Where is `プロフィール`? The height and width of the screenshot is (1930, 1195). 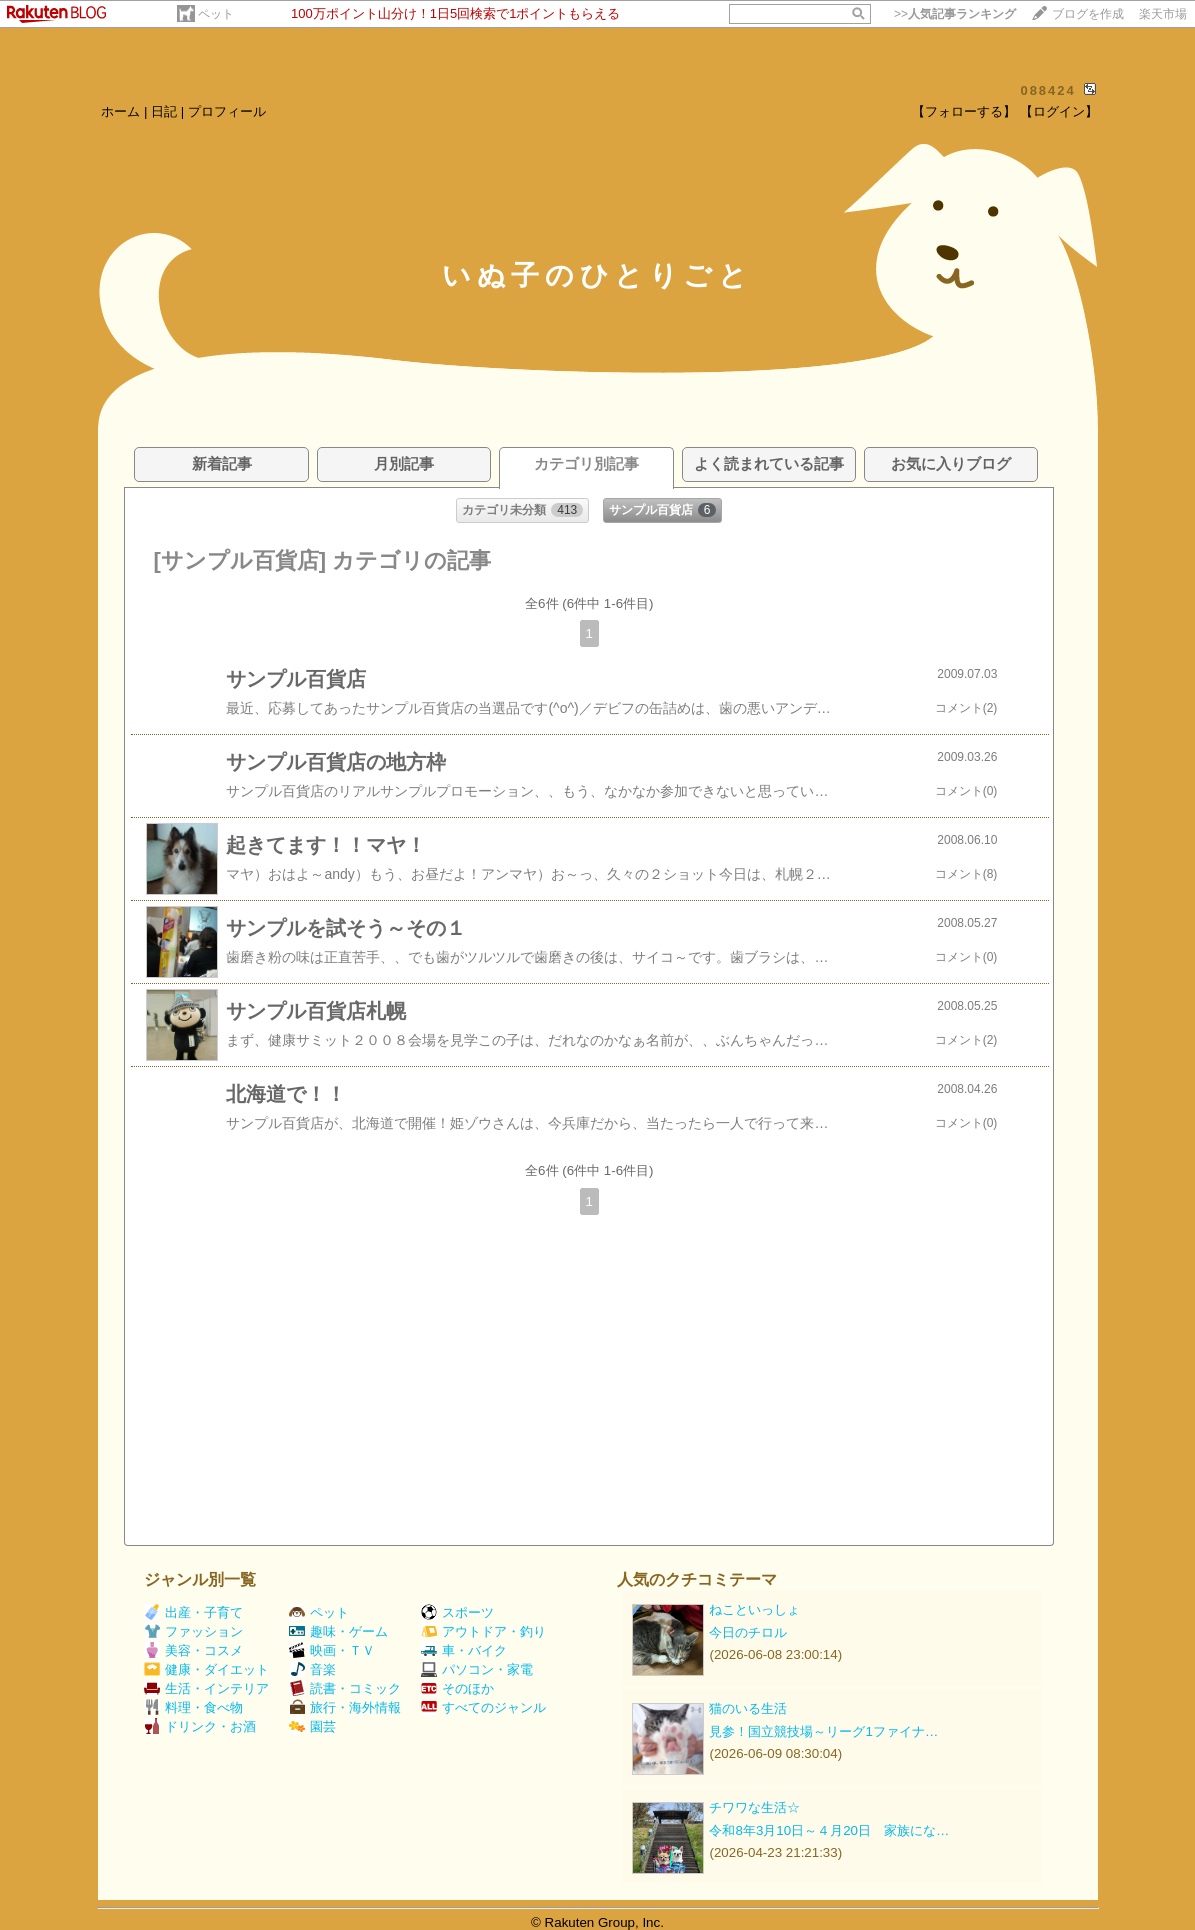 プロフィール is located at coordinates (227, 111).